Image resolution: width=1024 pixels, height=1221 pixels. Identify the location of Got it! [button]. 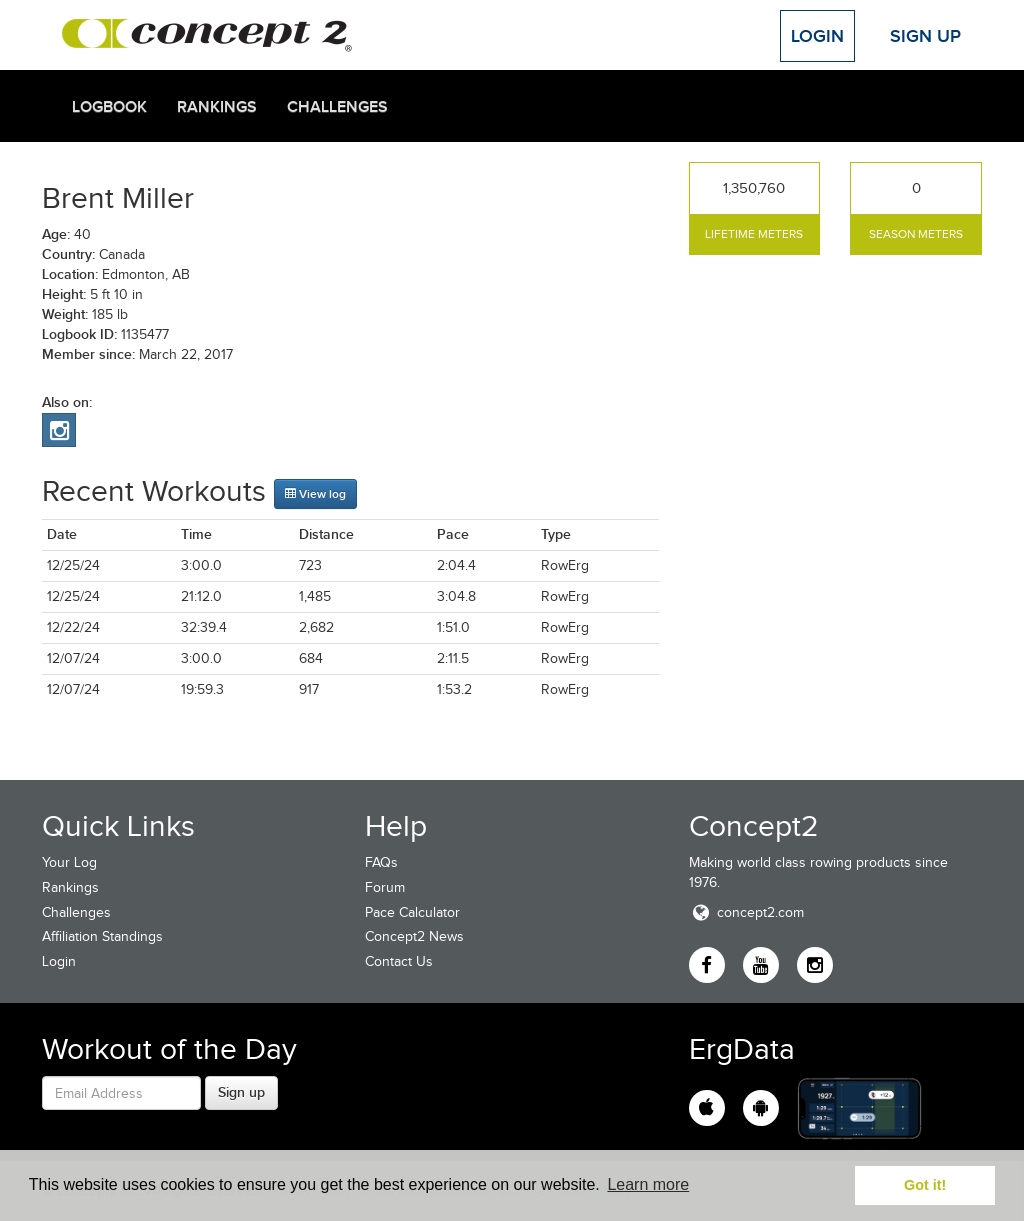
(925, 1185).